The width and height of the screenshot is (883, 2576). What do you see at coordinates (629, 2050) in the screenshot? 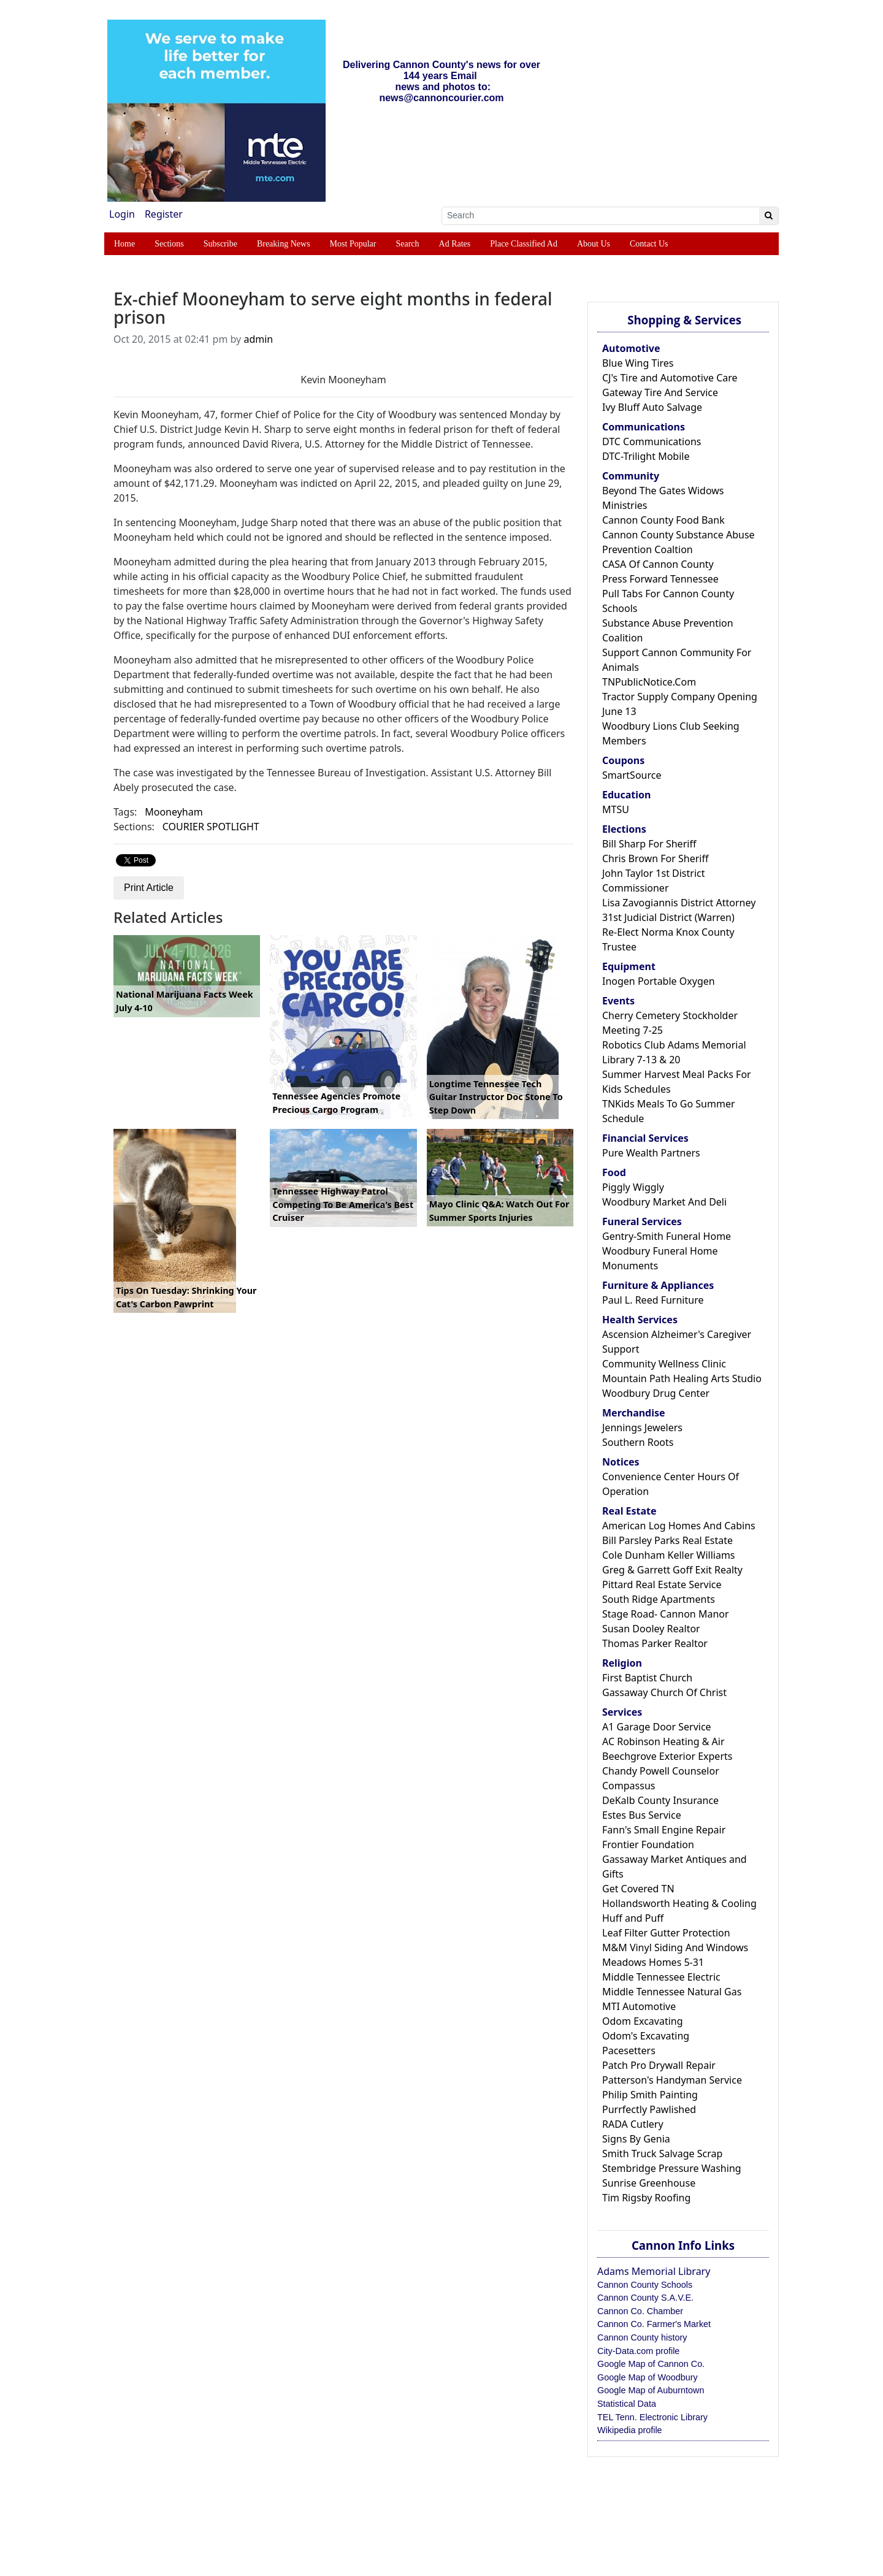
I see `Pacesetters` at bounding box center [629, 2050].